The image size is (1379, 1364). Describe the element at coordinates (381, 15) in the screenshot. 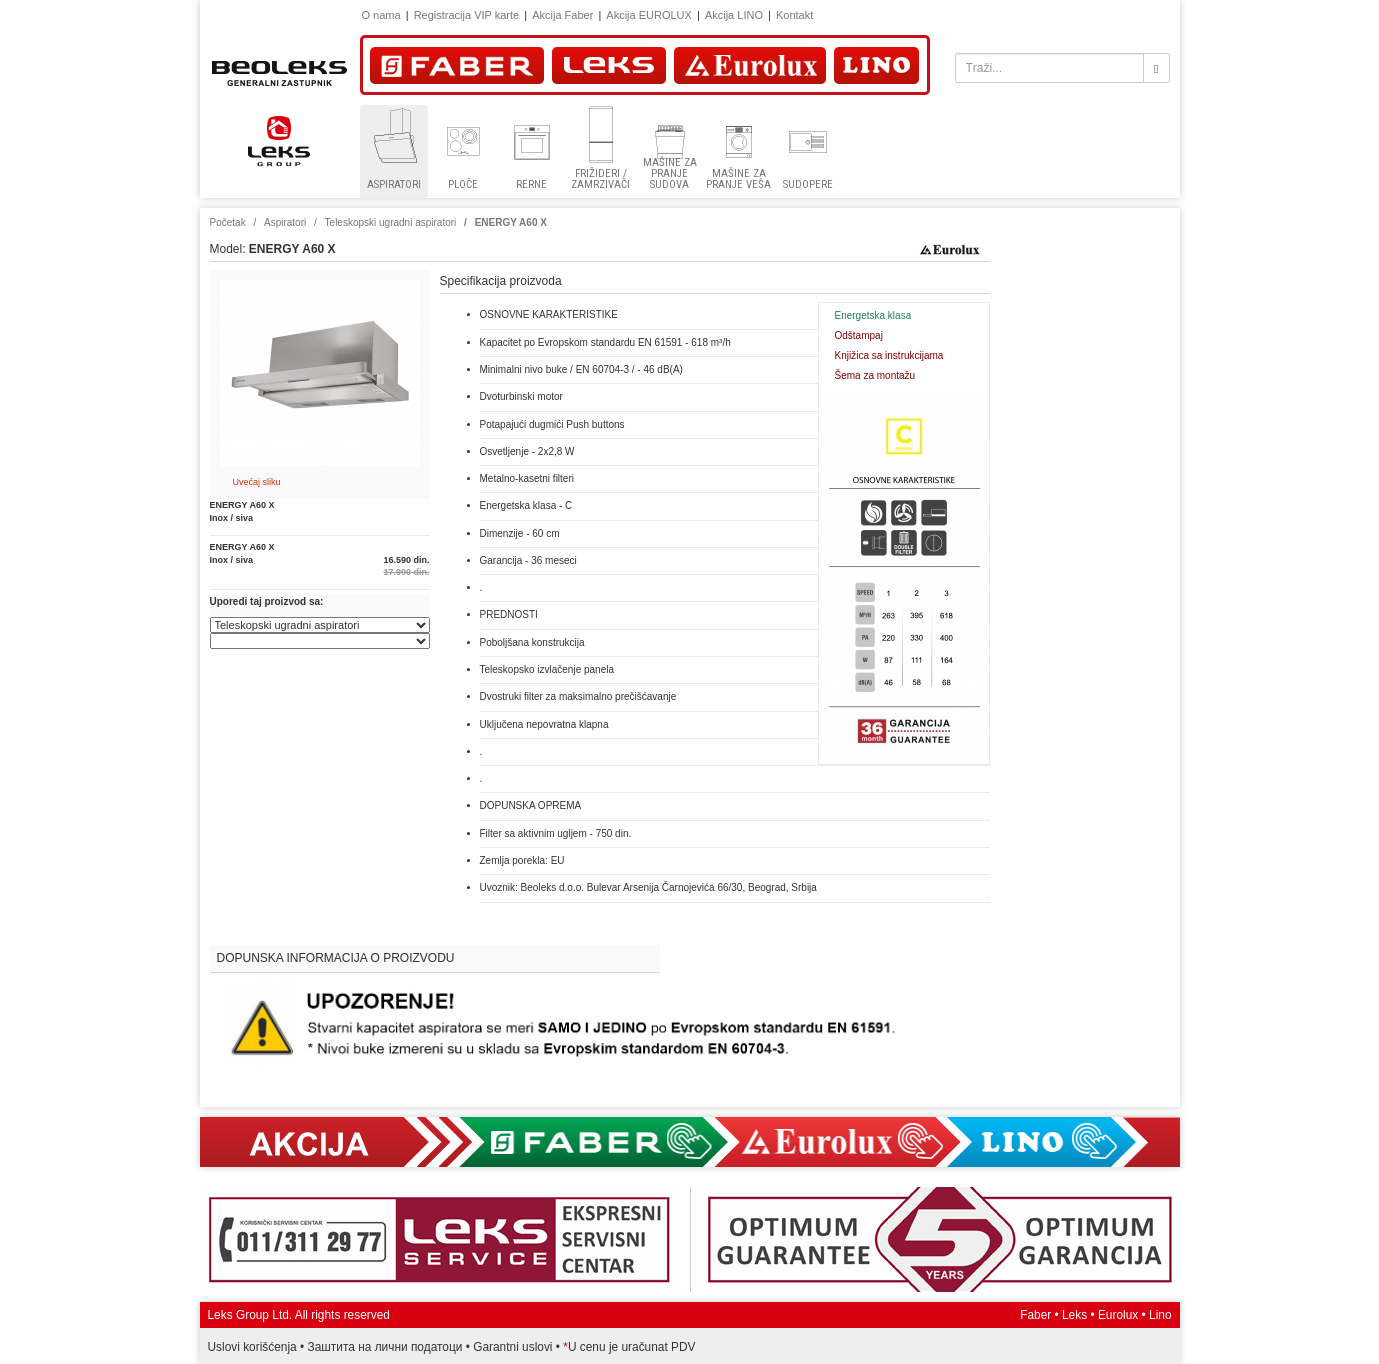

I see `O nama` at that location.